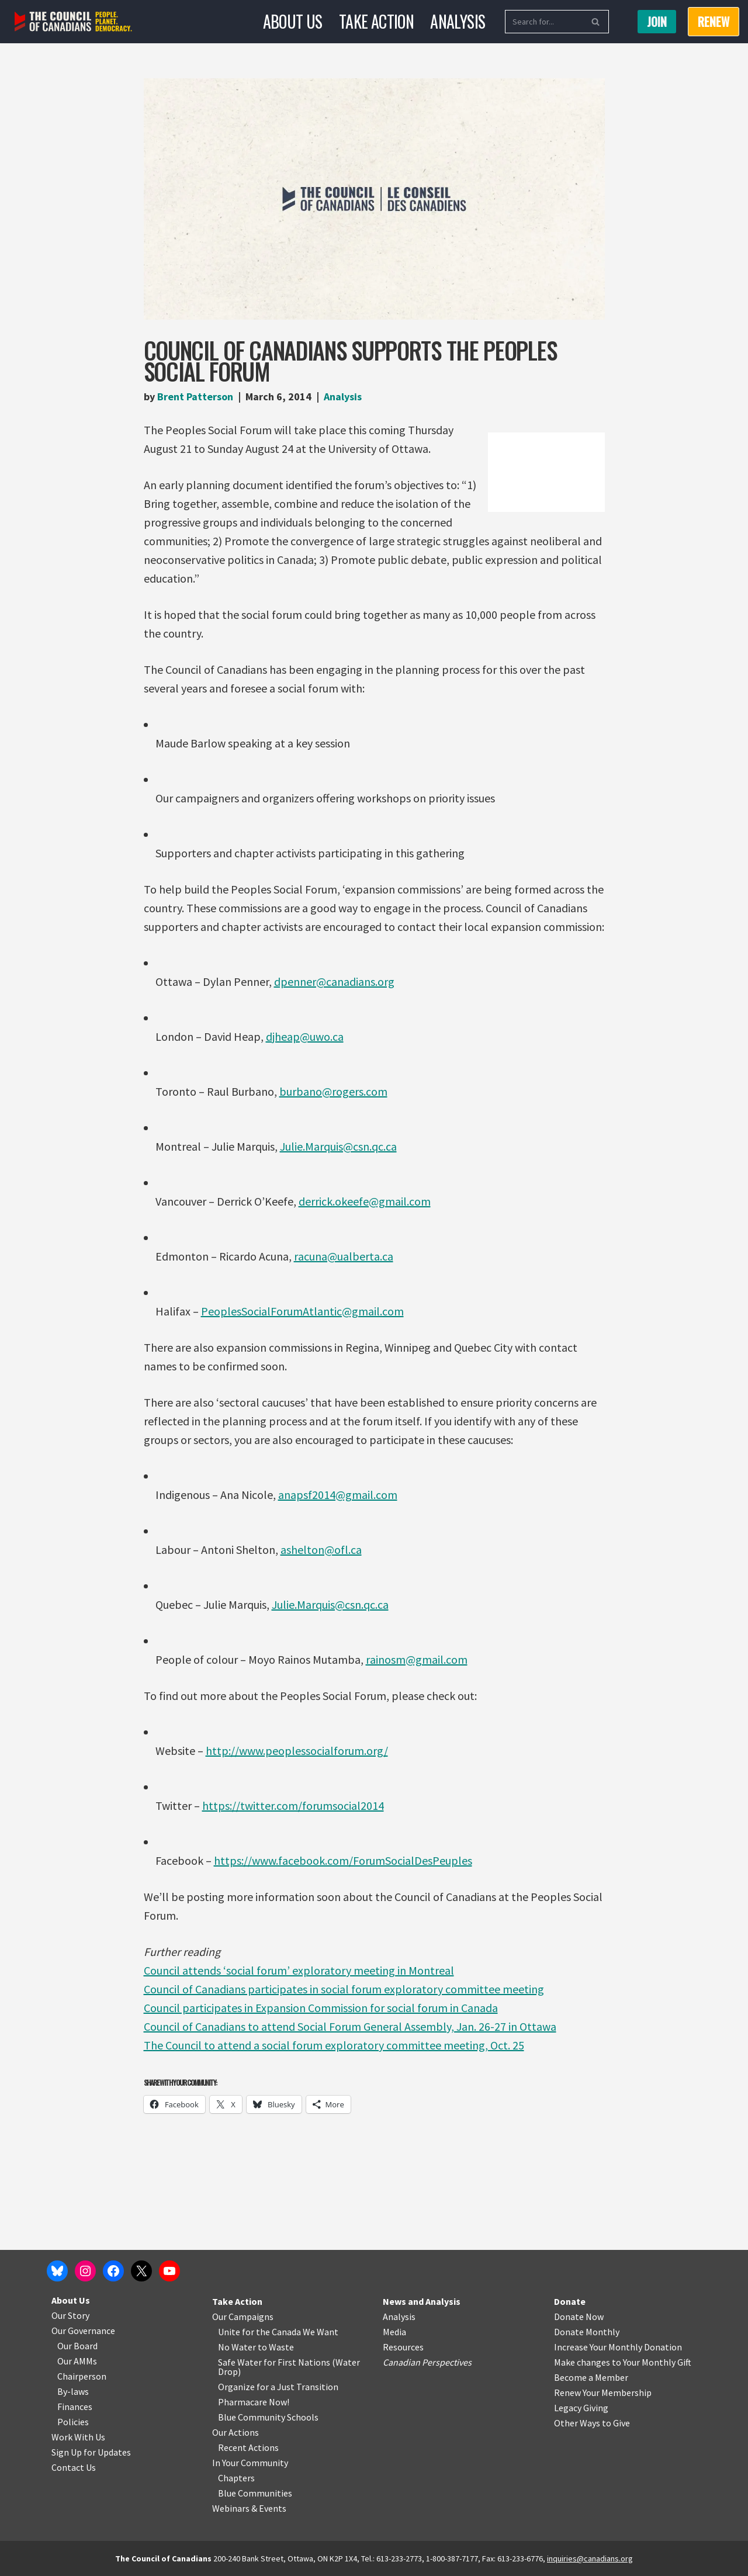 This screenshot has width=748, height=2576. I want to click on Finances, so click(74, 2406).